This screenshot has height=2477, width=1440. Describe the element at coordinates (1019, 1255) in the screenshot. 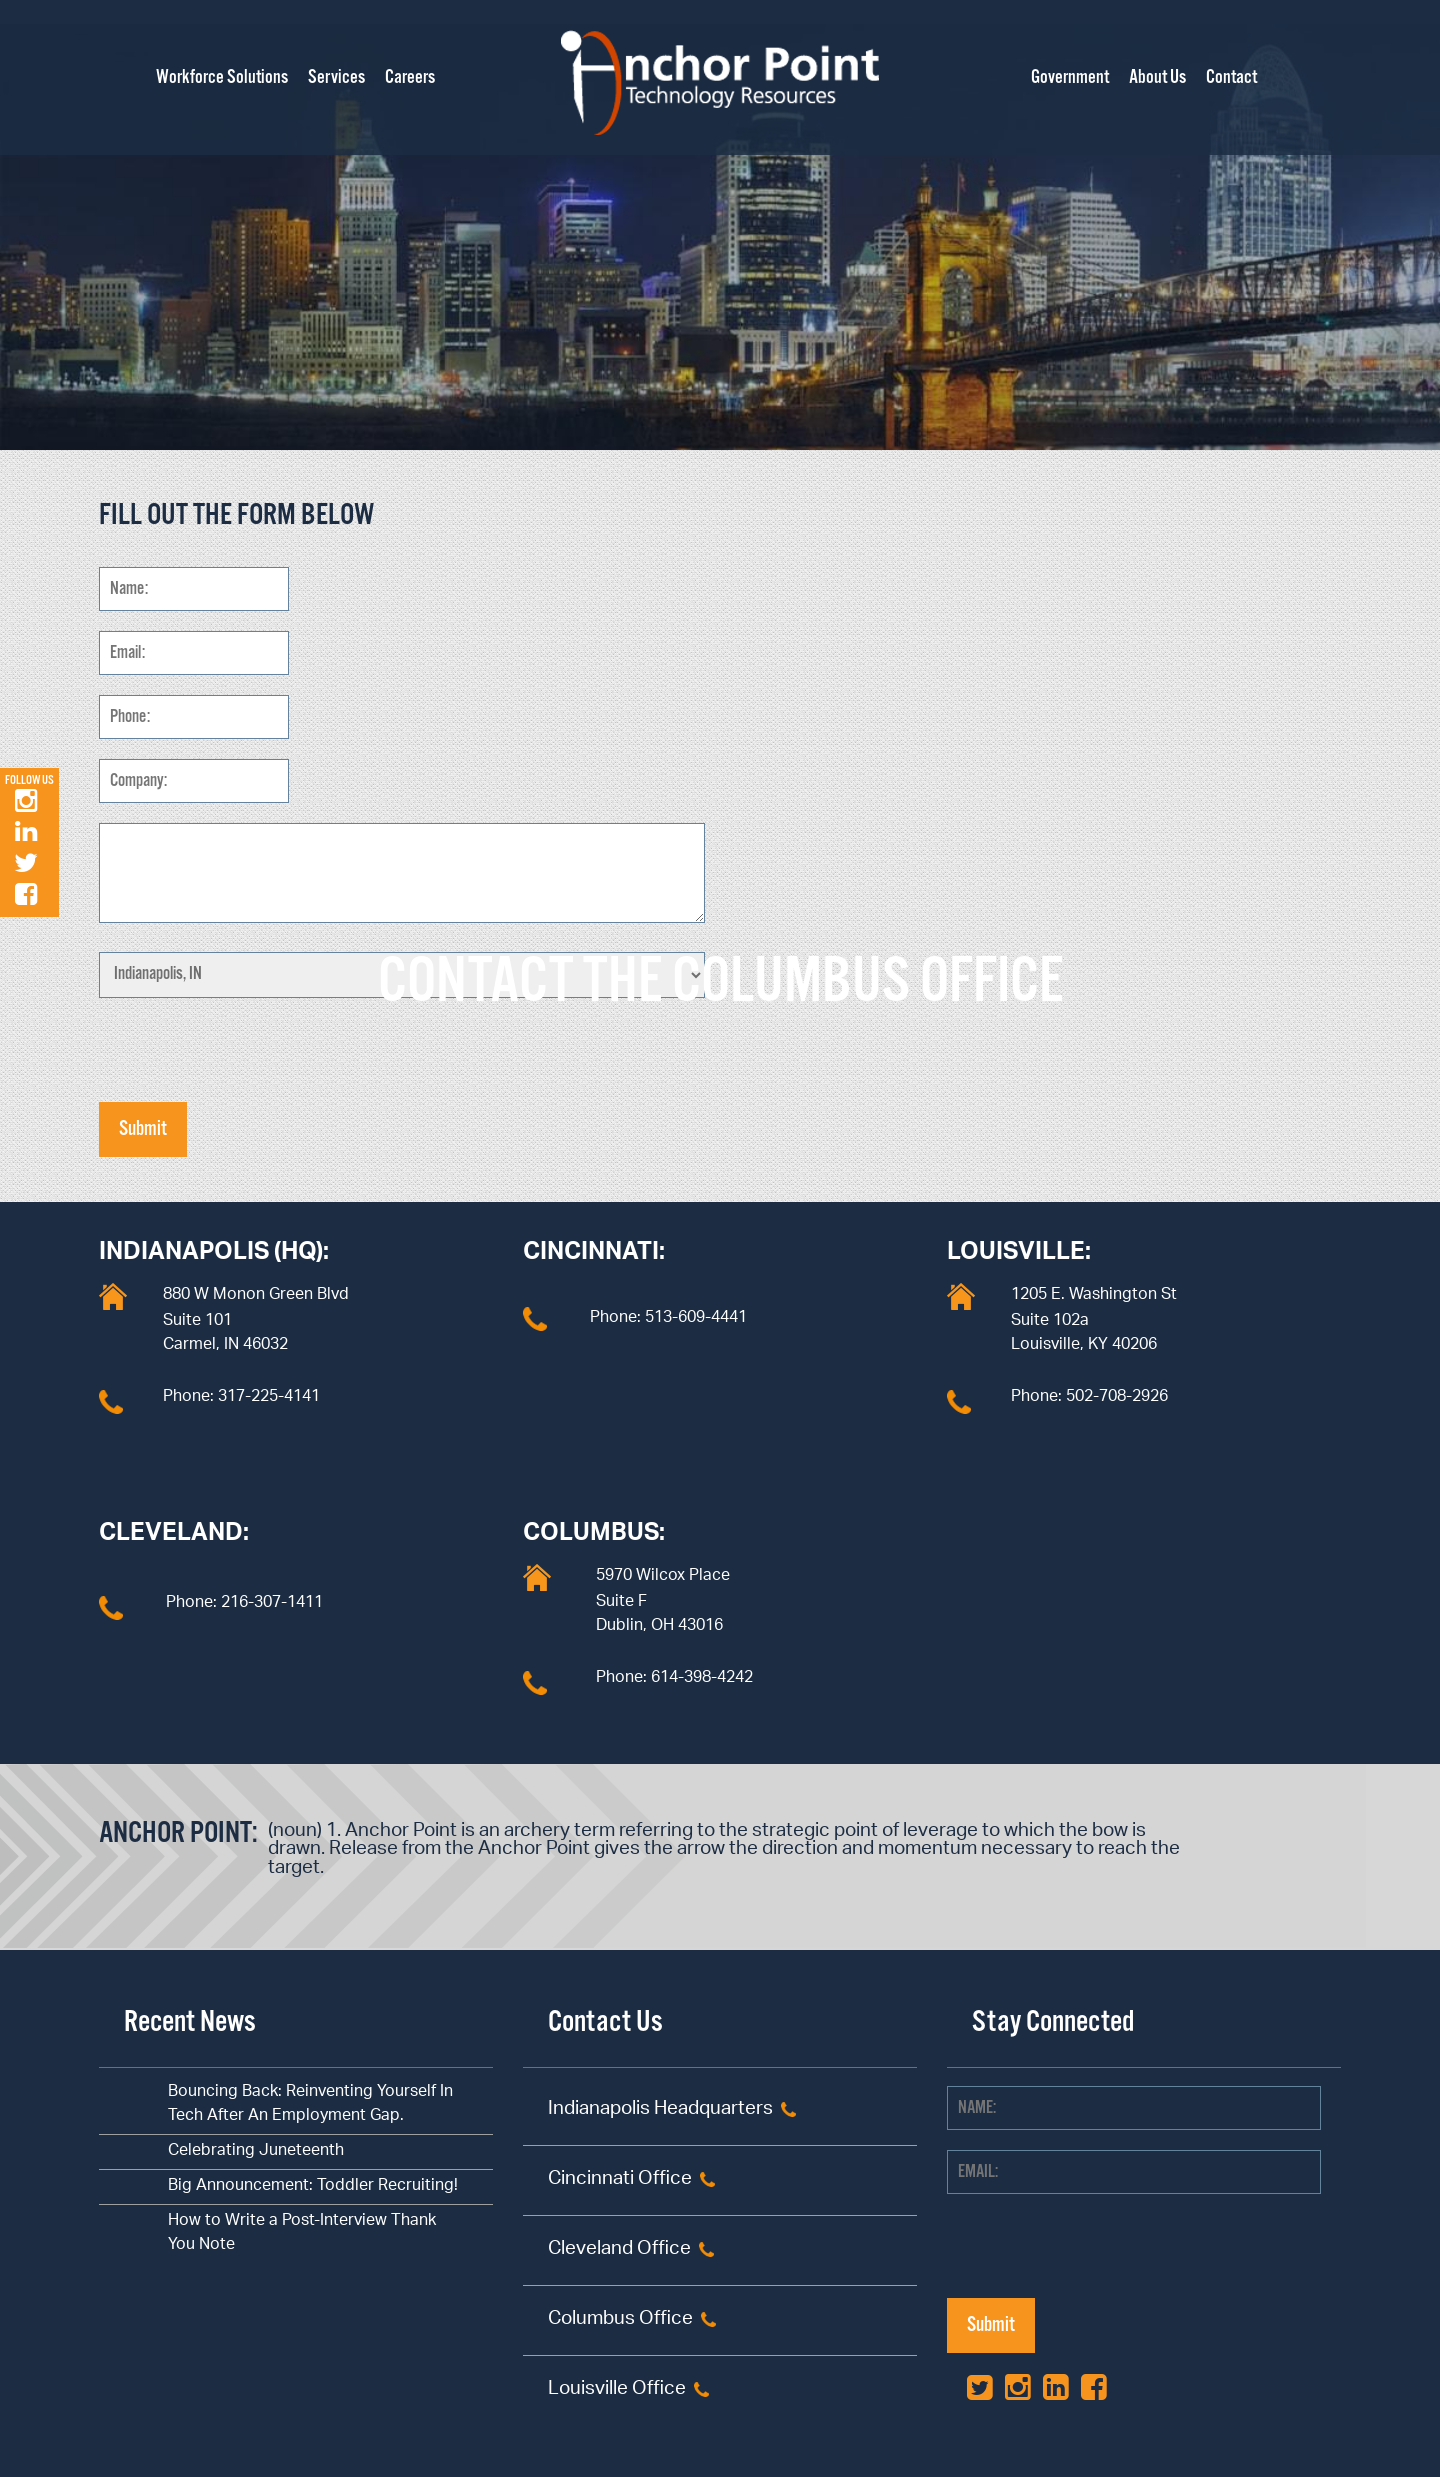

I see `Louisville:` at that location.